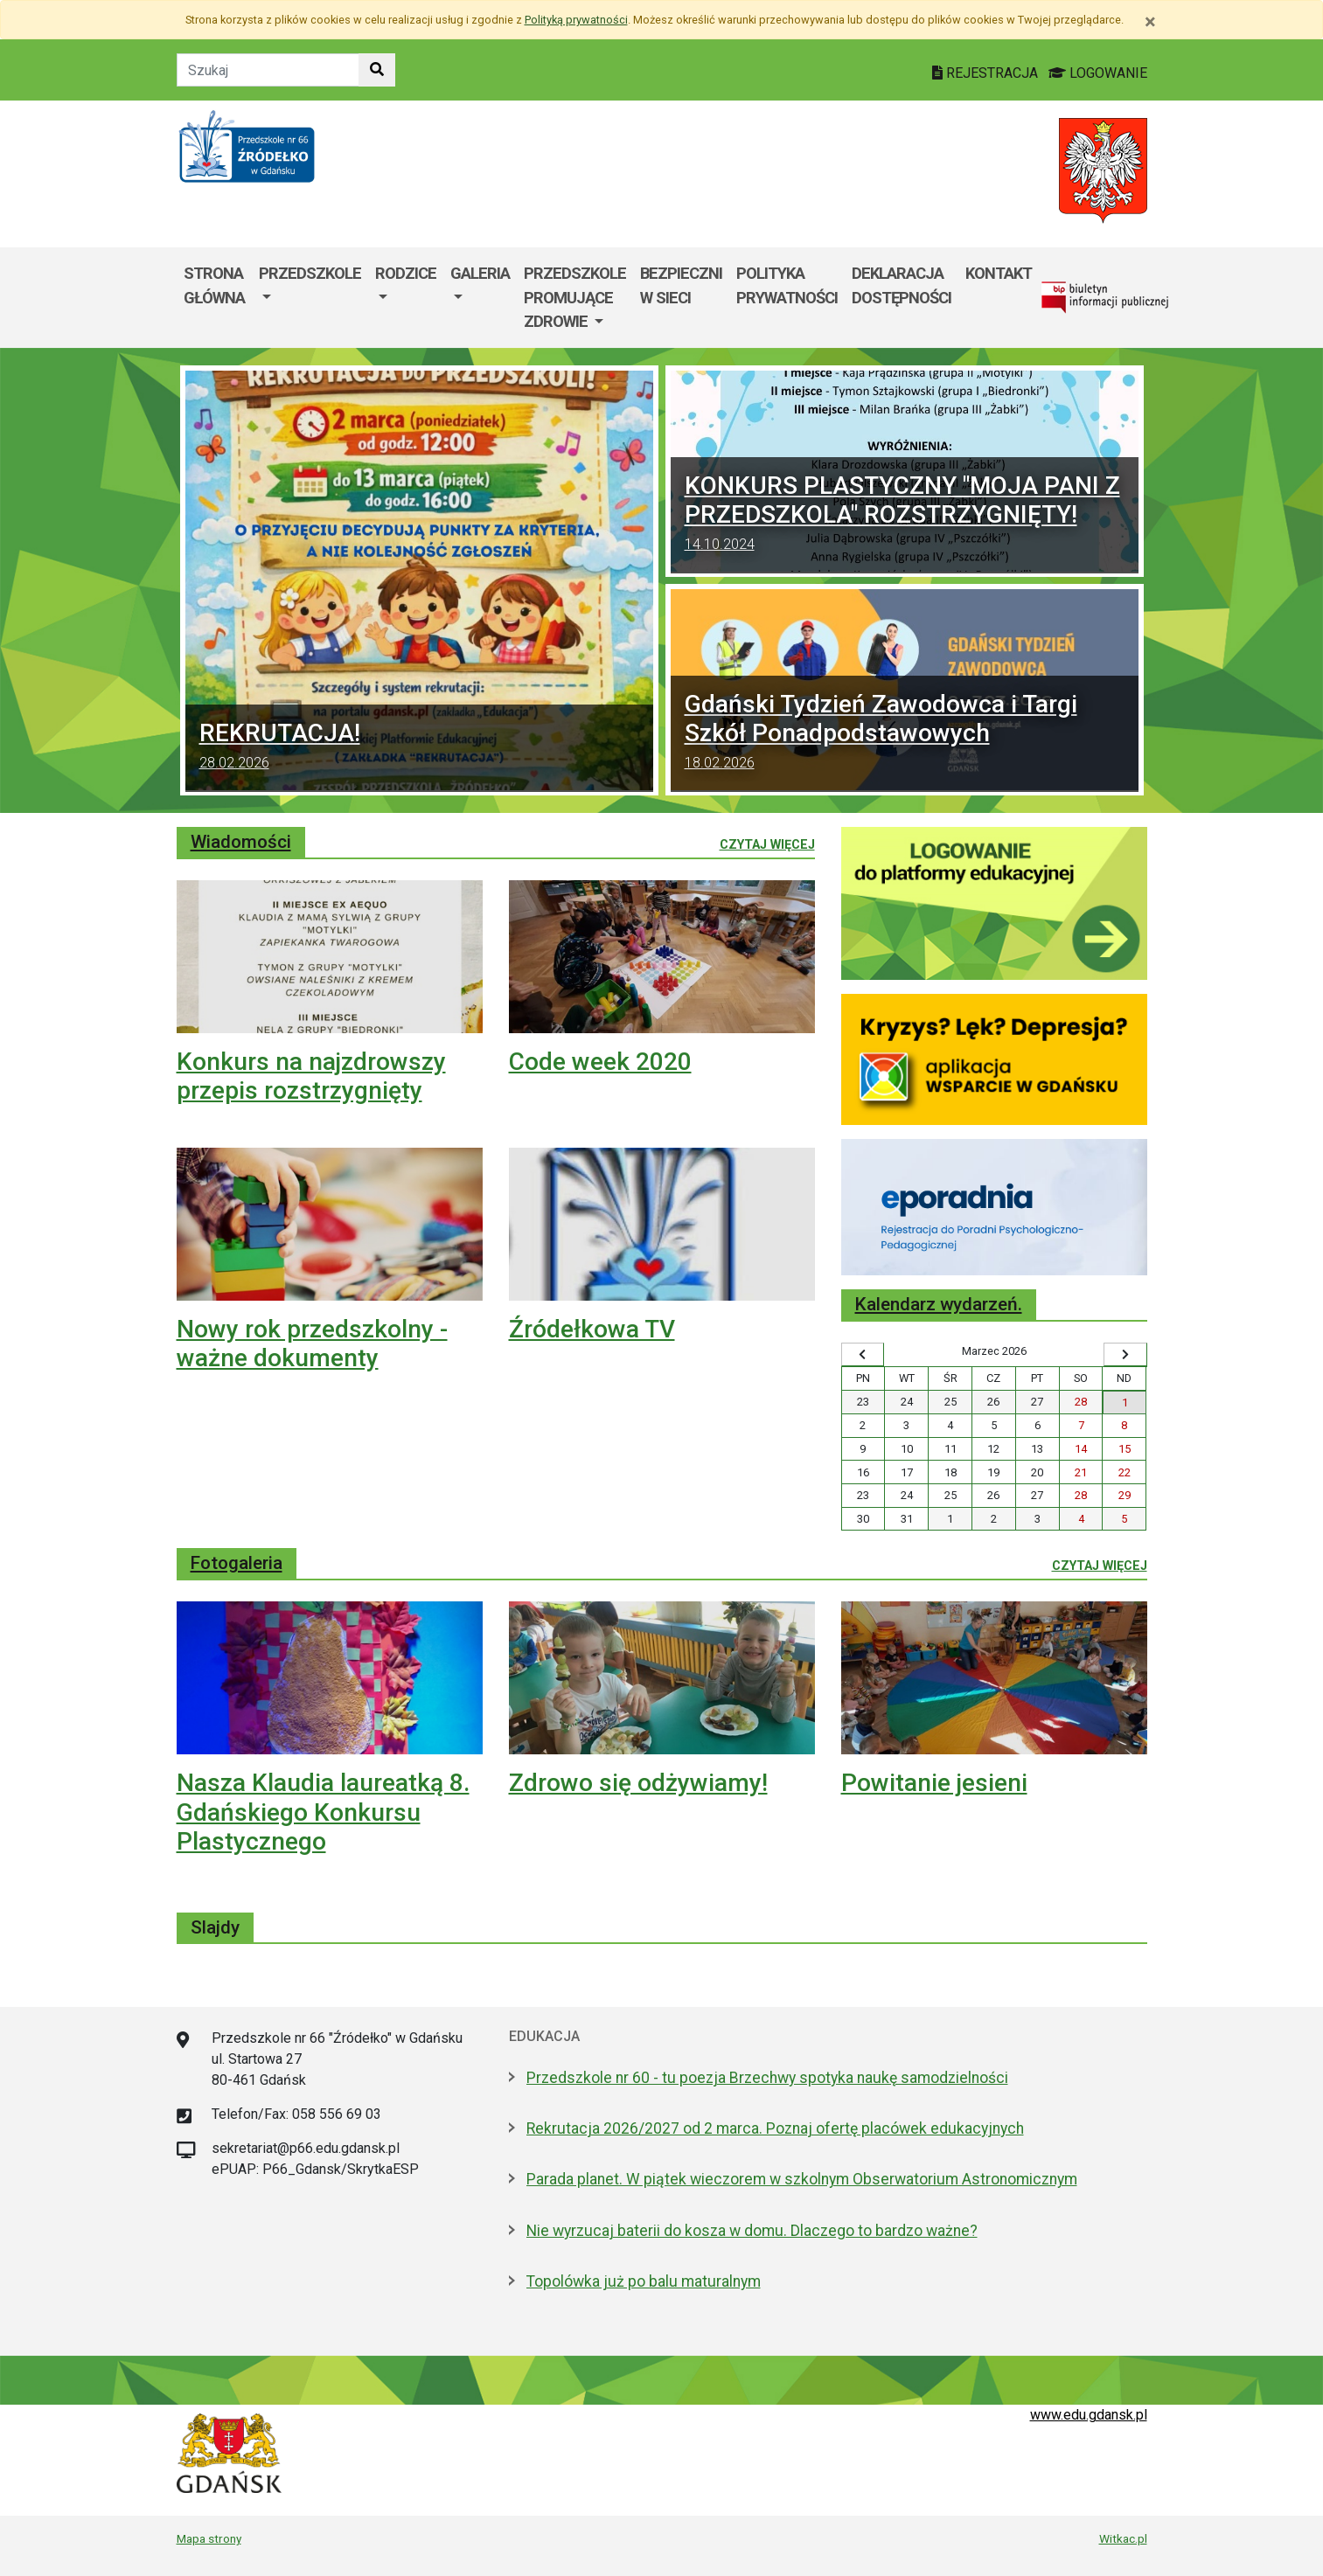 The image size is (1323, 2576). Describe the element at coordinates (938, 1304) in the screenshot. I see `Kalendarz wydarzeń.` at that location.